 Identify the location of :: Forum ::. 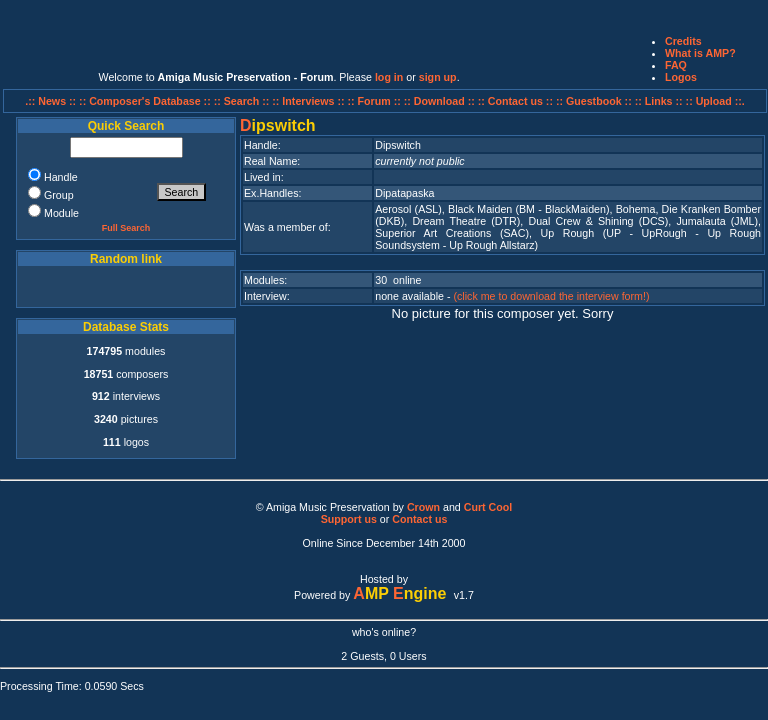
(376, 101).